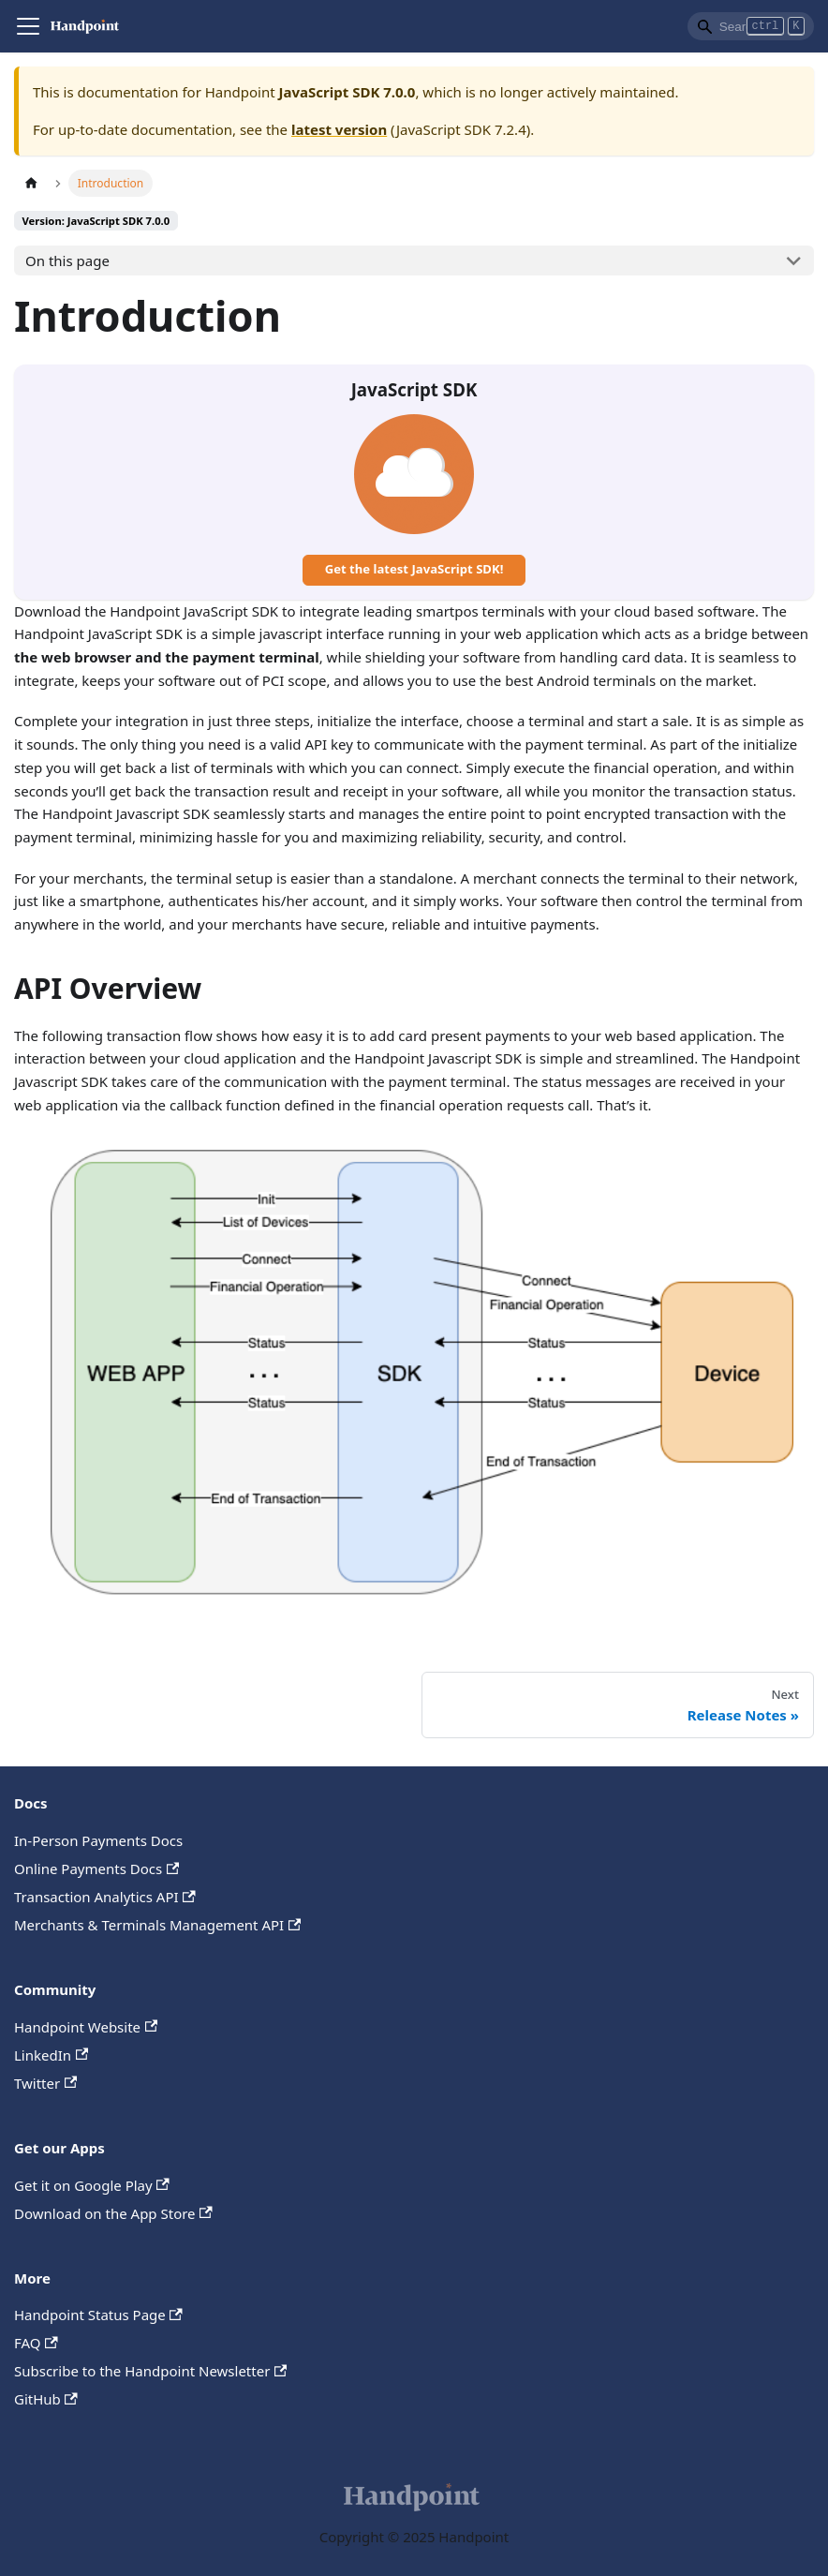 The image size is (828, 2576). What do you see at coordinates (157, 1924) in the screenshot?
I see `Merchants & Terminals Management API` at bounding box center [157, 1924].